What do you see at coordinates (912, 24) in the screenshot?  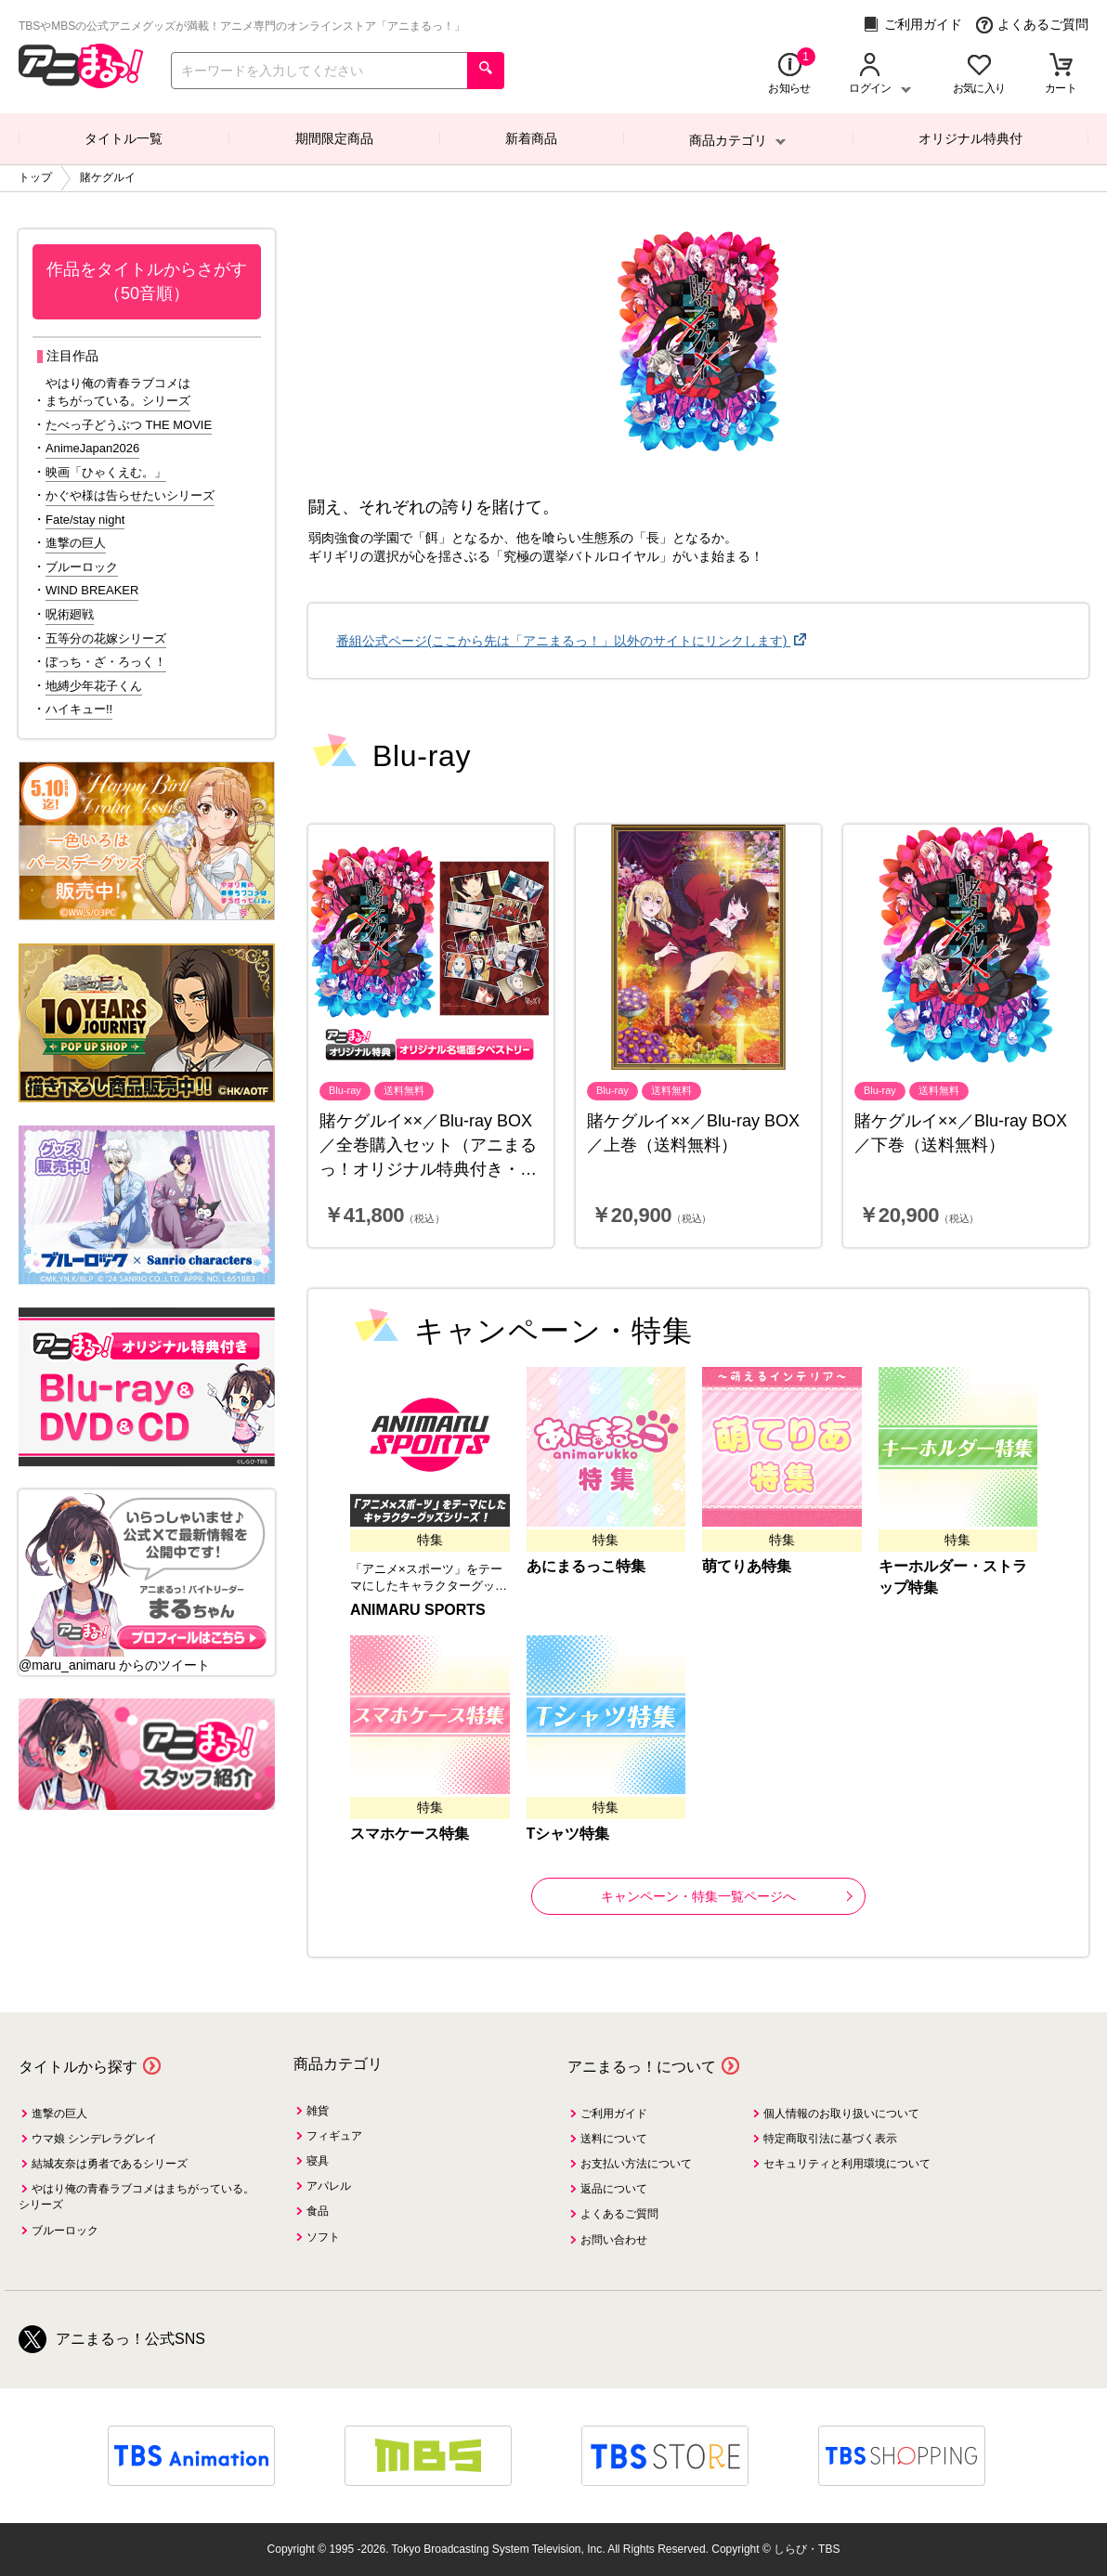 I see `ご利用ガイド` at bounding box center [912, 24].